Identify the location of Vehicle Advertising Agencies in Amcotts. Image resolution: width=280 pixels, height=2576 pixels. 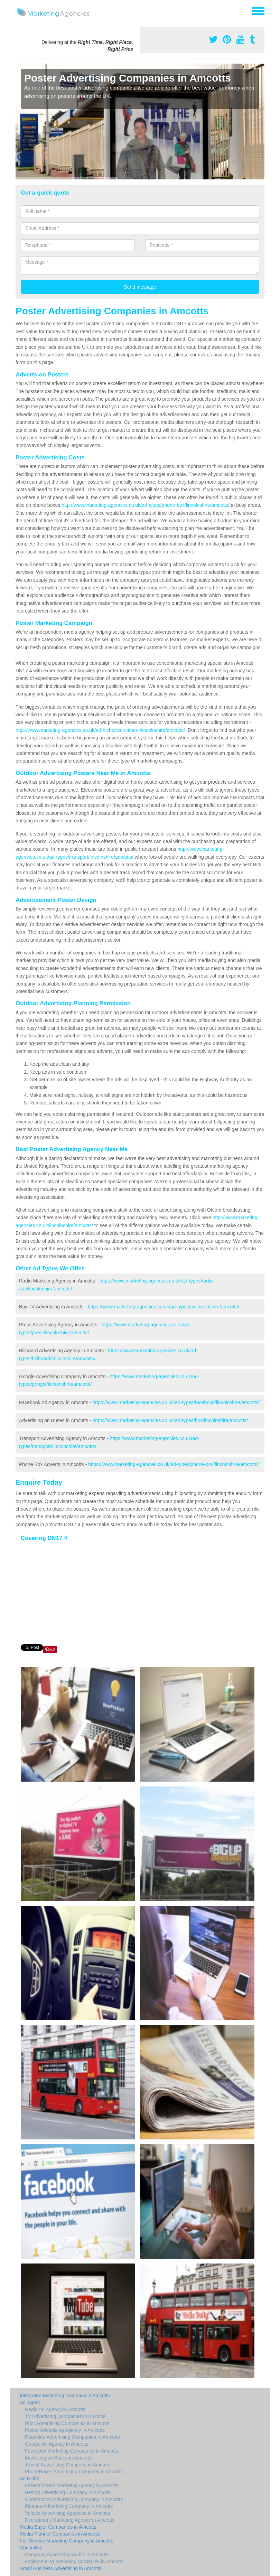
(67, 2513).